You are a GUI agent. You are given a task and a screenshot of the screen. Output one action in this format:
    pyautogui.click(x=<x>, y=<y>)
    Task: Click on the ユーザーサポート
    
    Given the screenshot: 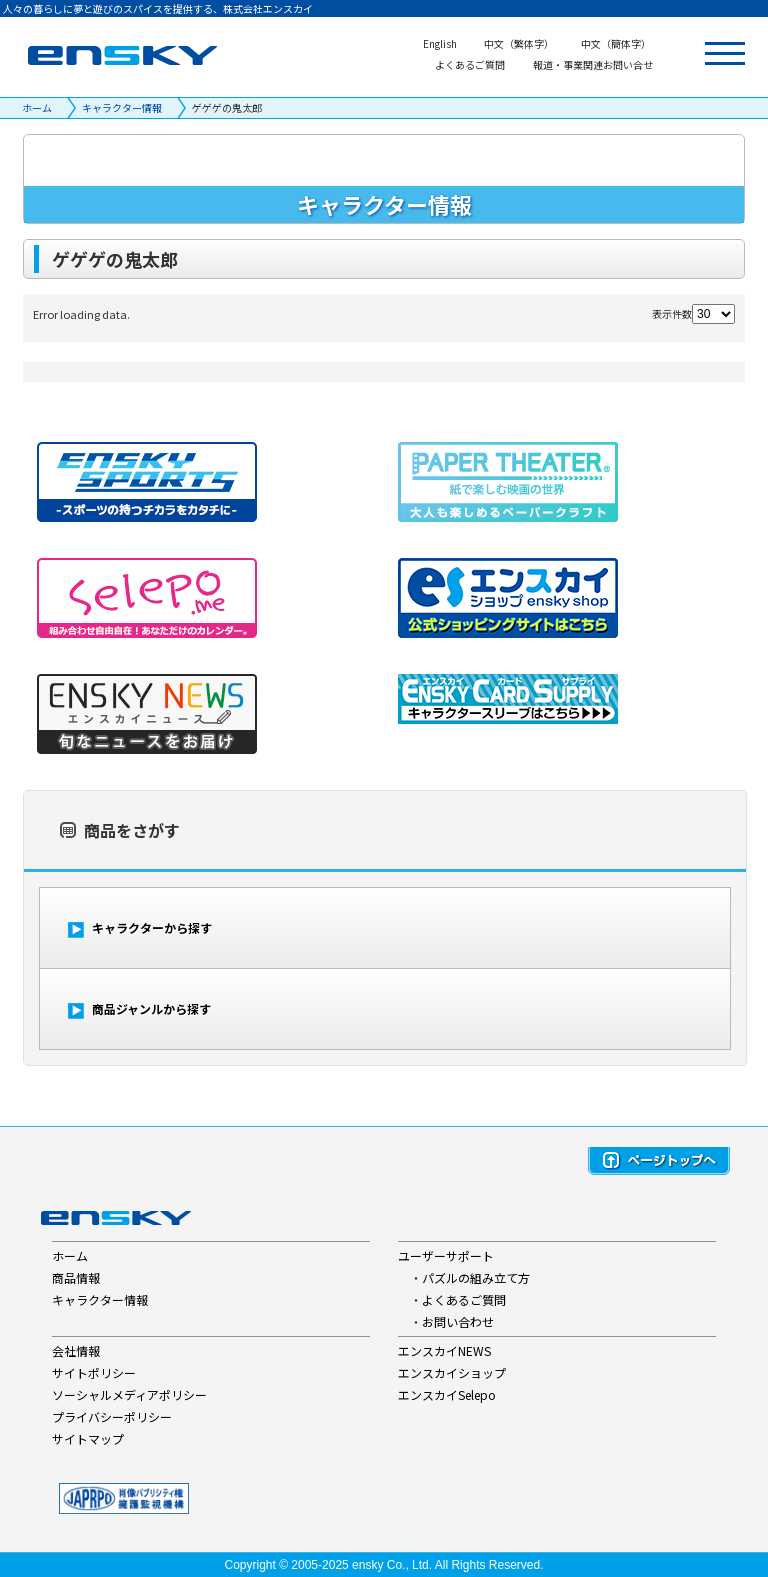 What is the action you would take?
    pyautogui.click(x=446, y=1255)
    